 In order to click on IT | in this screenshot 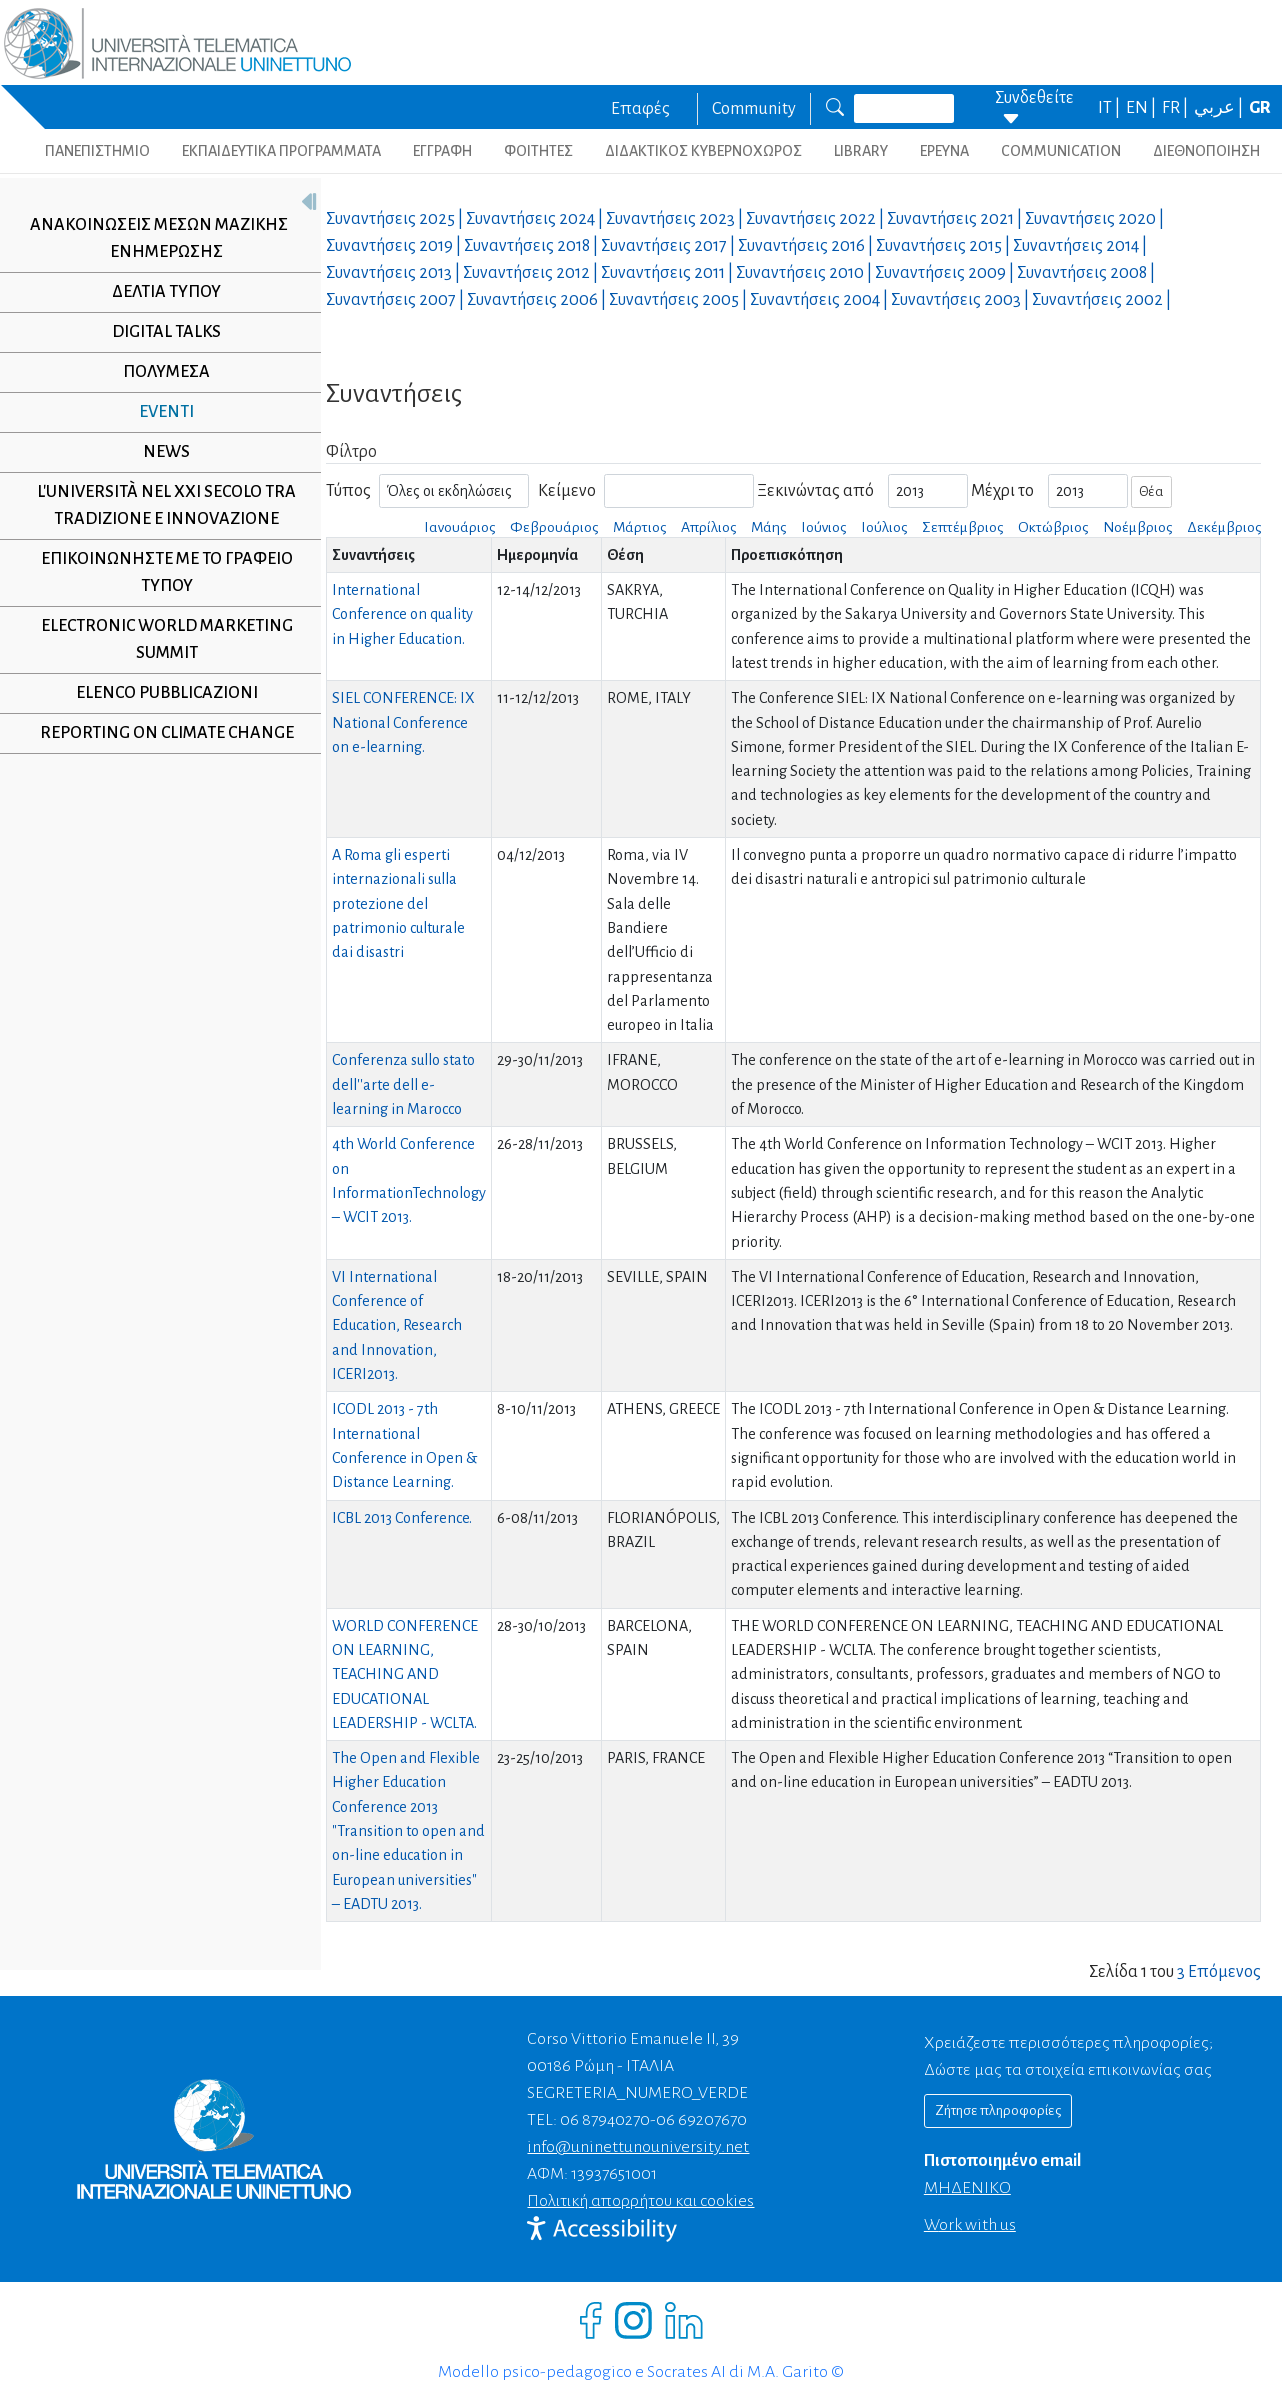, I will do `click(1110, 108)`.